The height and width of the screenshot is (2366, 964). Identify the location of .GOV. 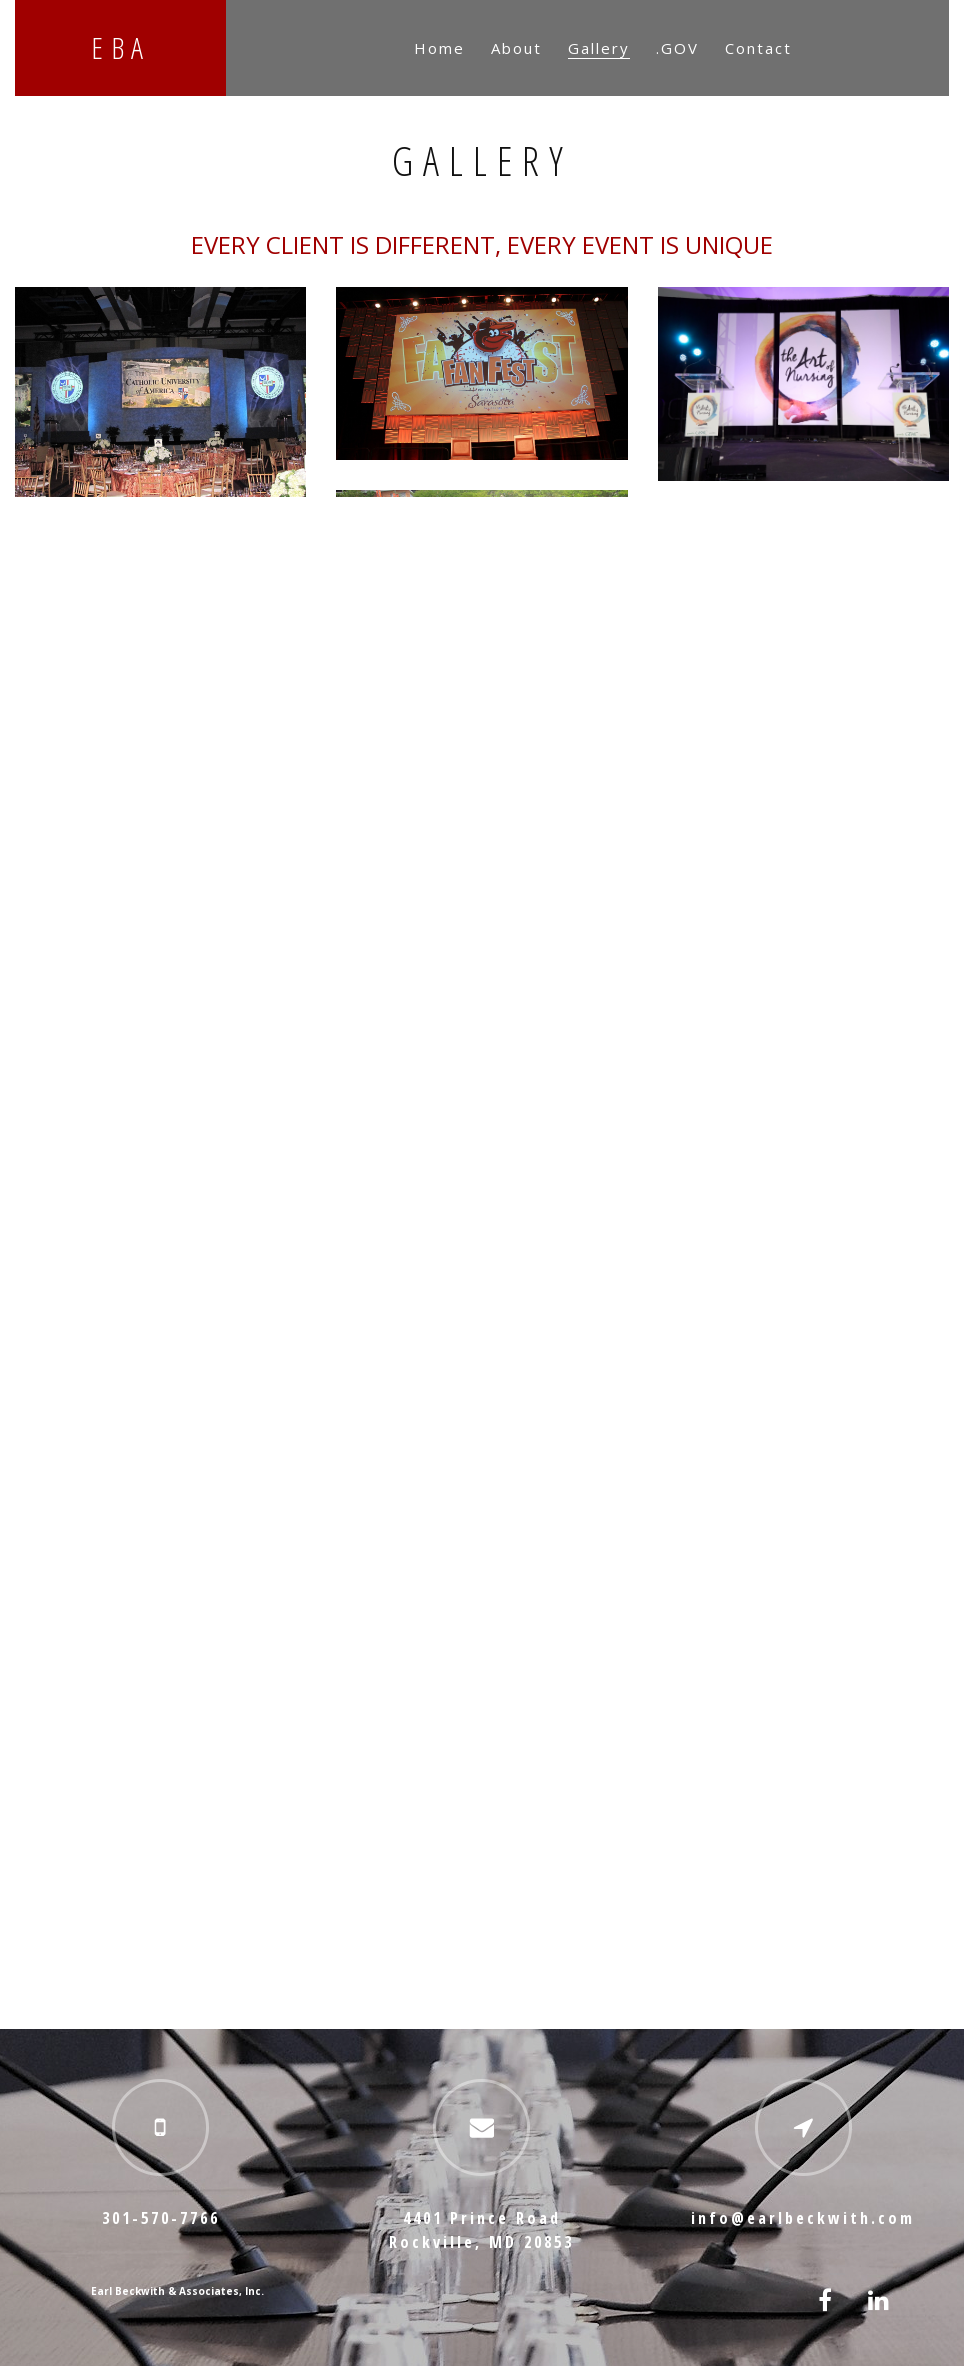
(677, 48).